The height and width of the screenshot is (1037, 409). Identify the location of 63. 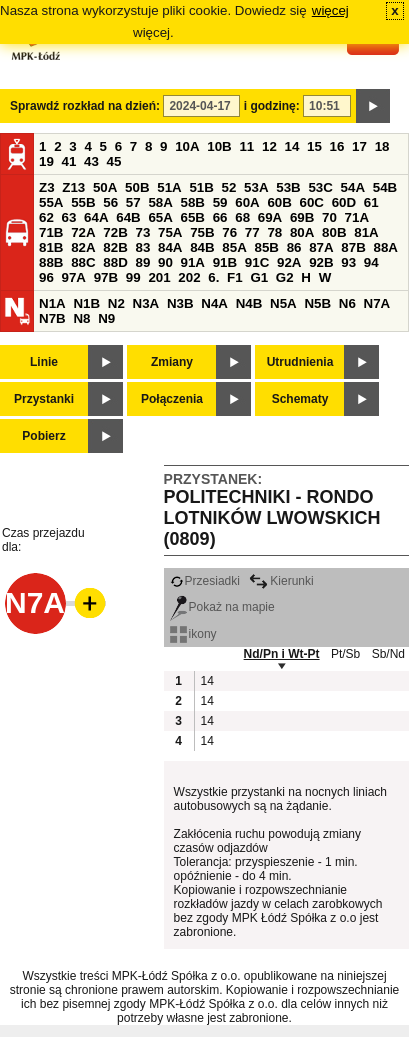
(69, 217).